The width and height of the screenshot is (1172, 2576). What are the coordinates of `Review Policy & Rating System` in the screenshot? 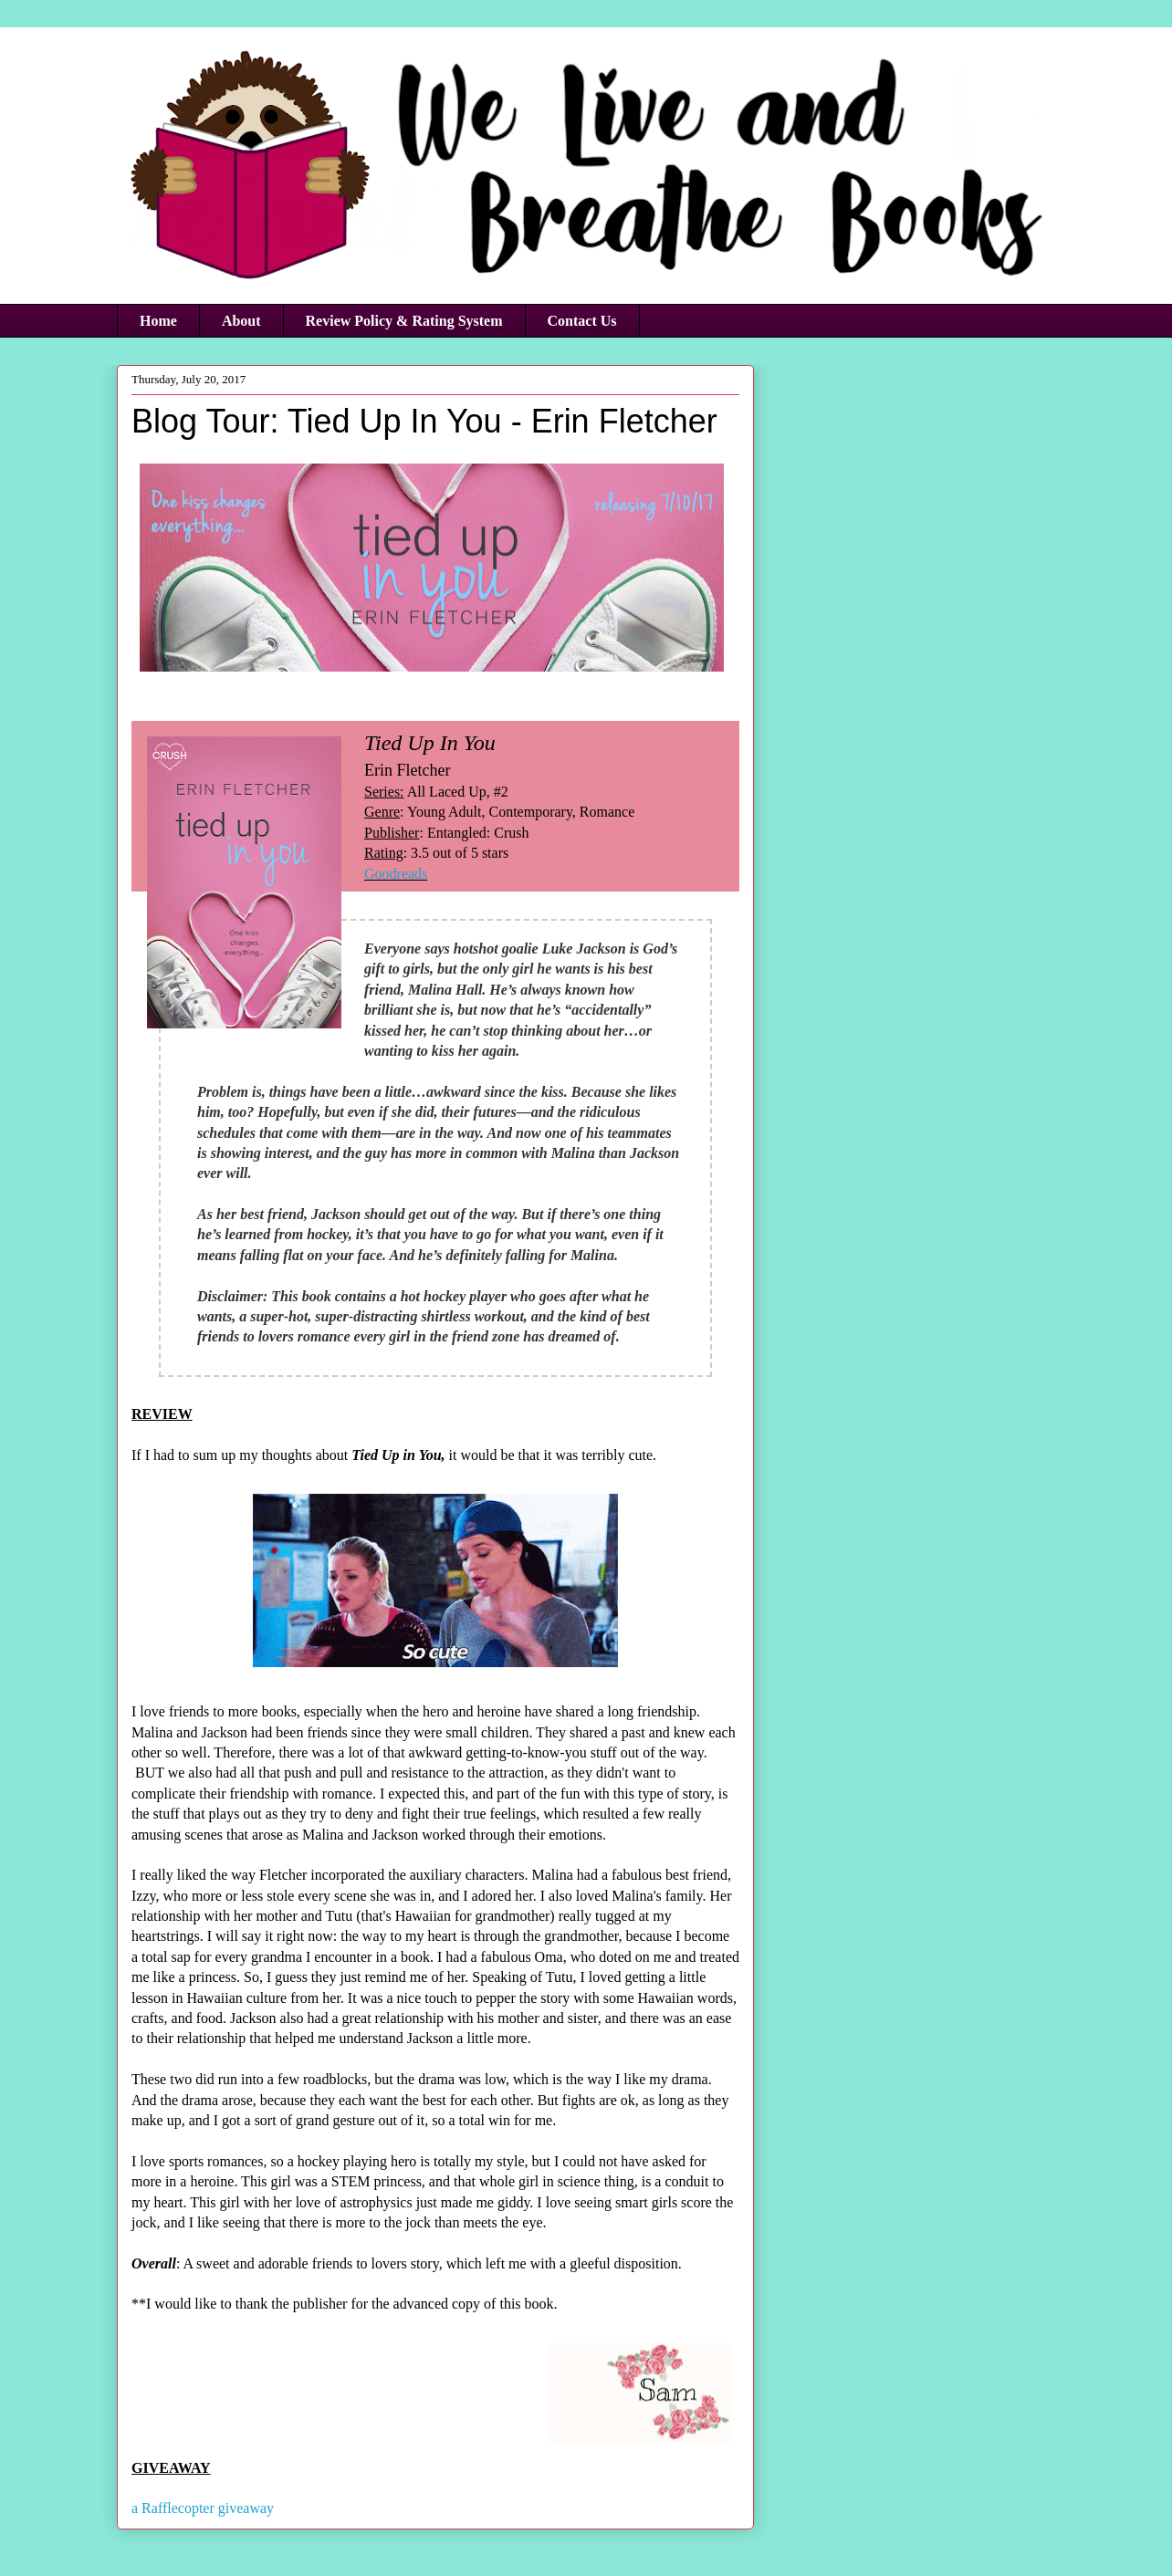 It's located at (404, 321).